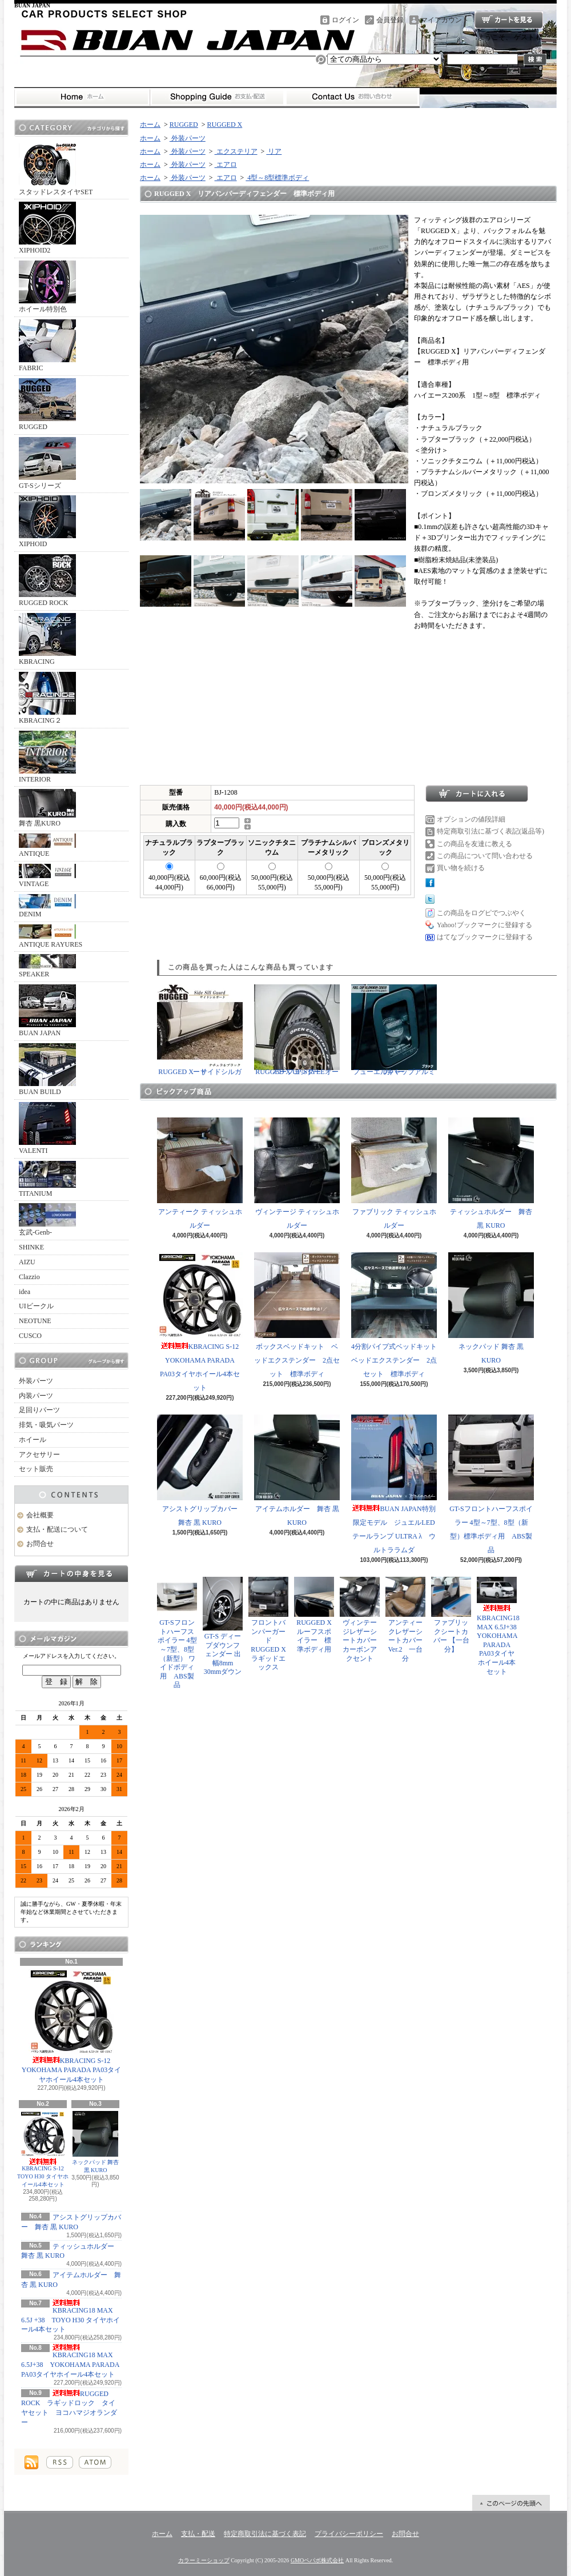 The height and width of the screenshot is (2576, 571). Describe the element at coordinates (47, 757) in the screenshot. I see `INTERIOR` at that location.